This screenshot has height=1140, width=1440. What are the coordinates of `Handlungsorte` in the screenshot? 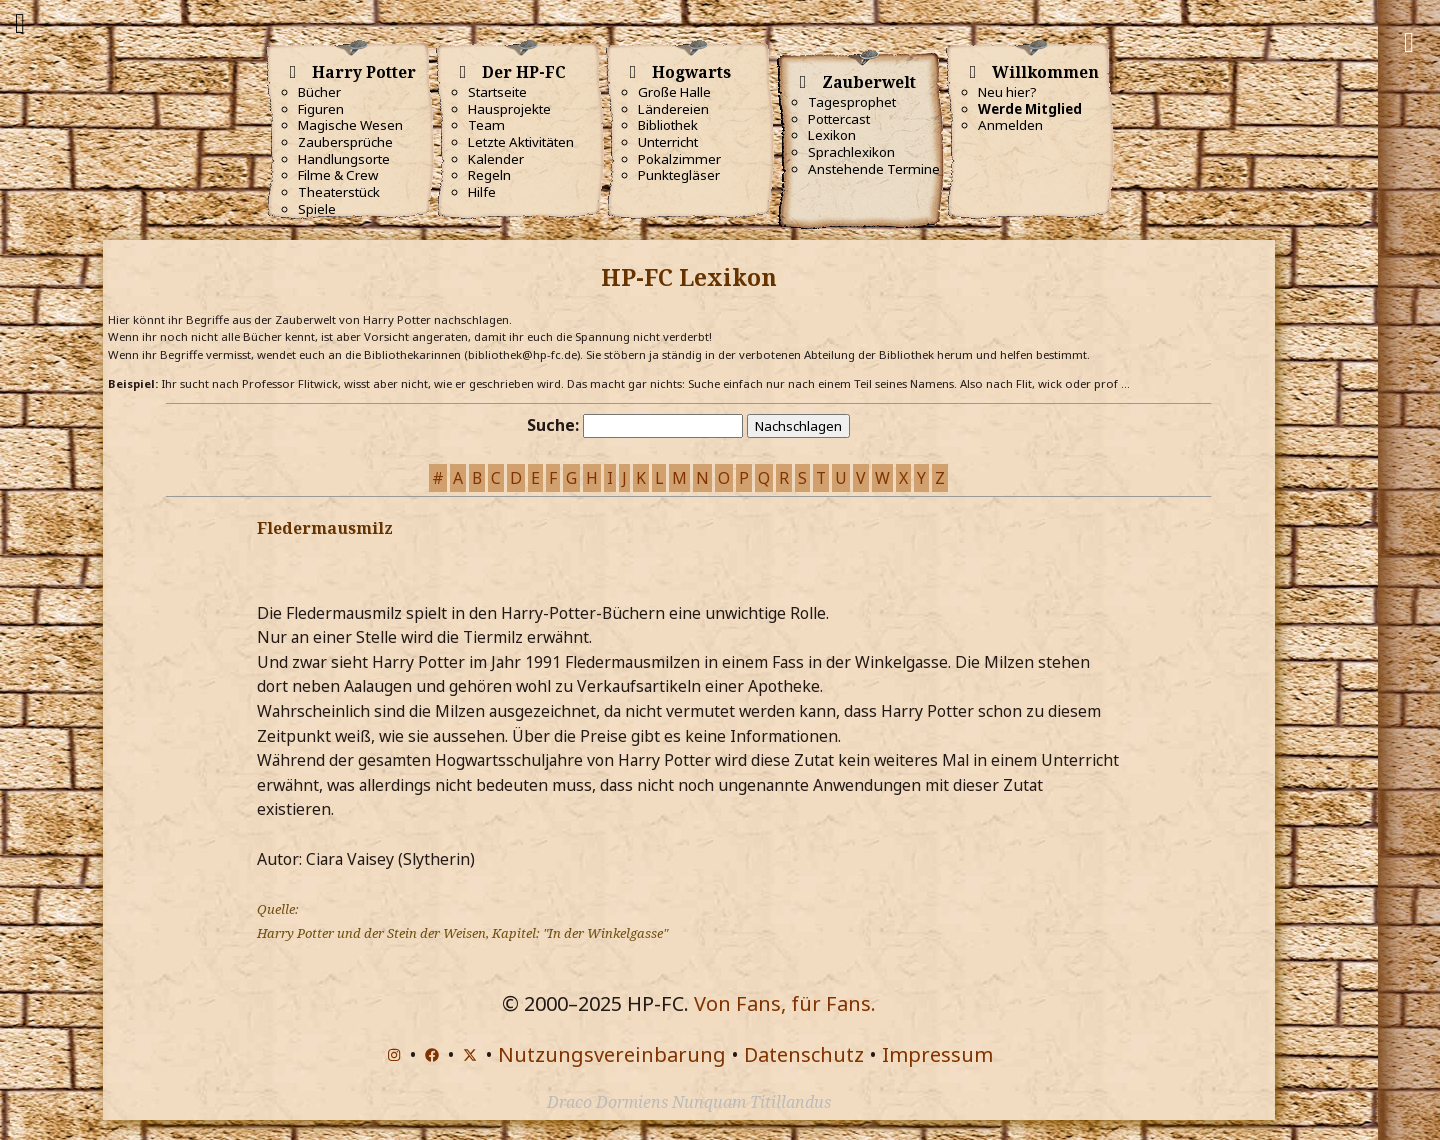 It's located at (344, 159).